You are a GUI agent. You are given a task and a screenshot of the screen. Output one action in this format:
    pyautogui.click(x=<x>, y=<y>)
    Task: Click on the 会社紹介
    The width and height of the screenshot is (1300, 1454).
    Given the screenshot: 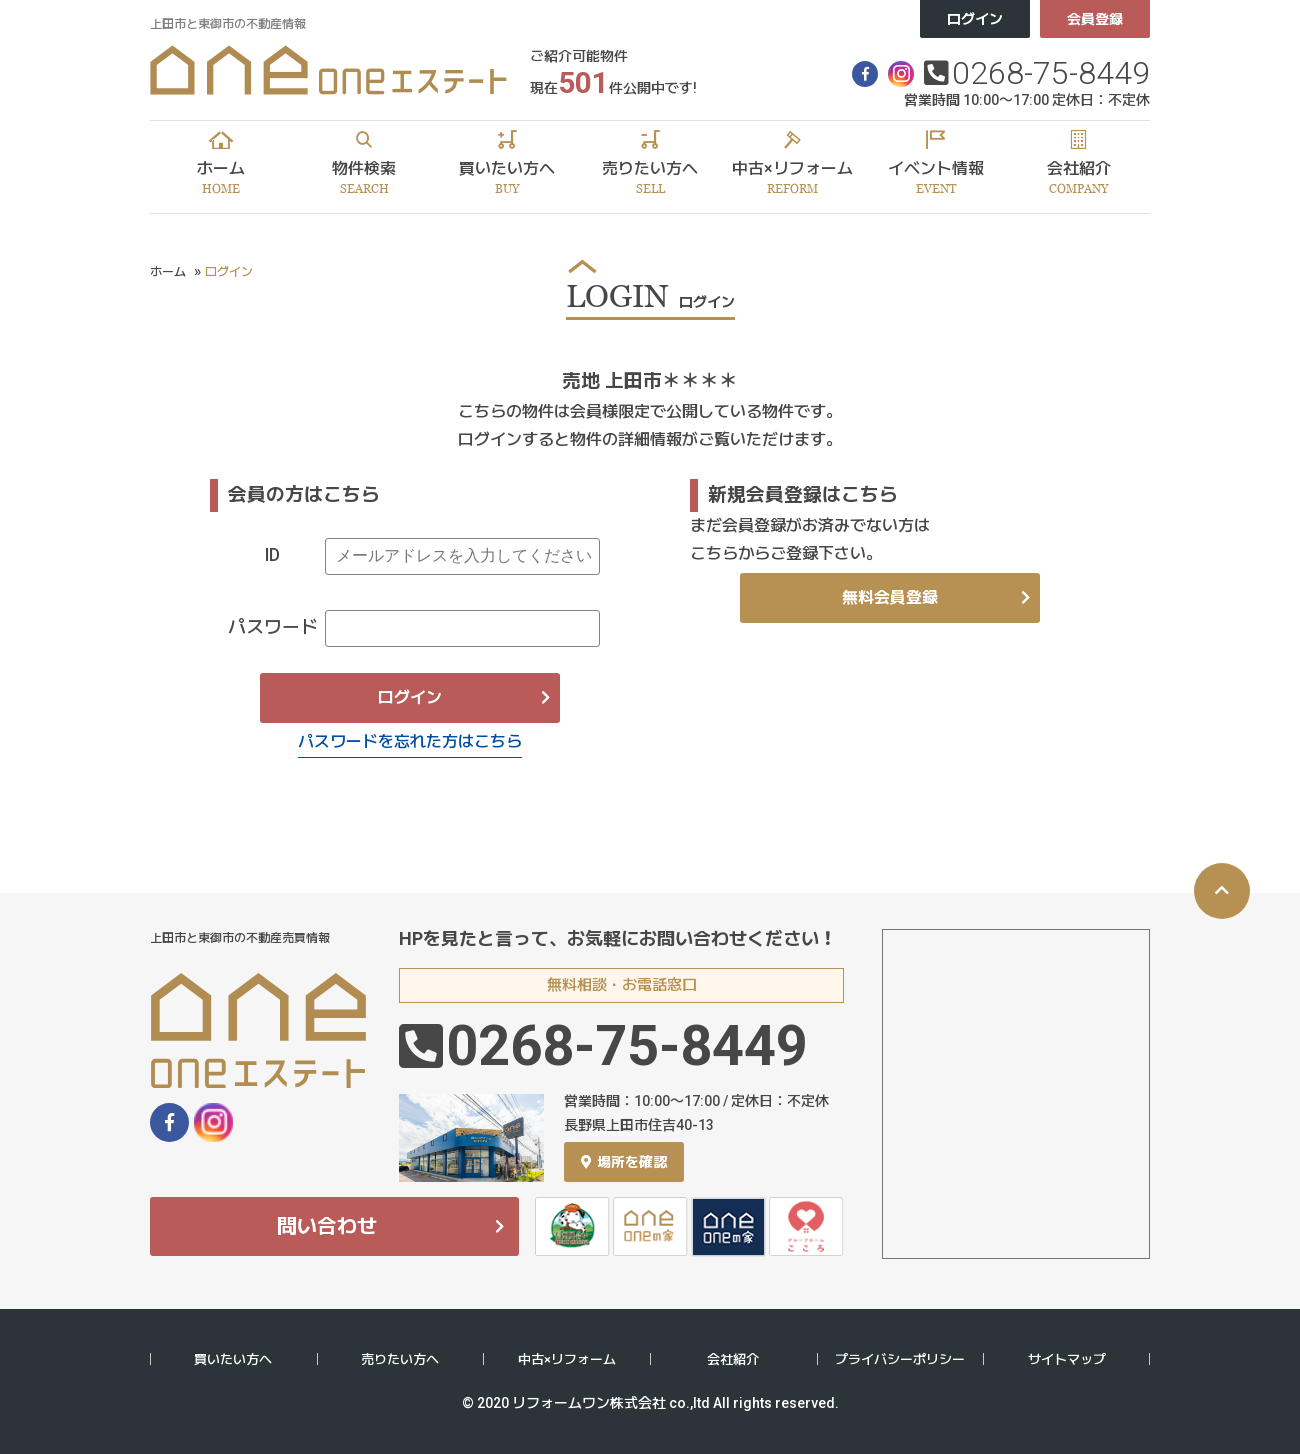 What is the action you would take?
    pyautogui.click(x=733, y=1359)
    